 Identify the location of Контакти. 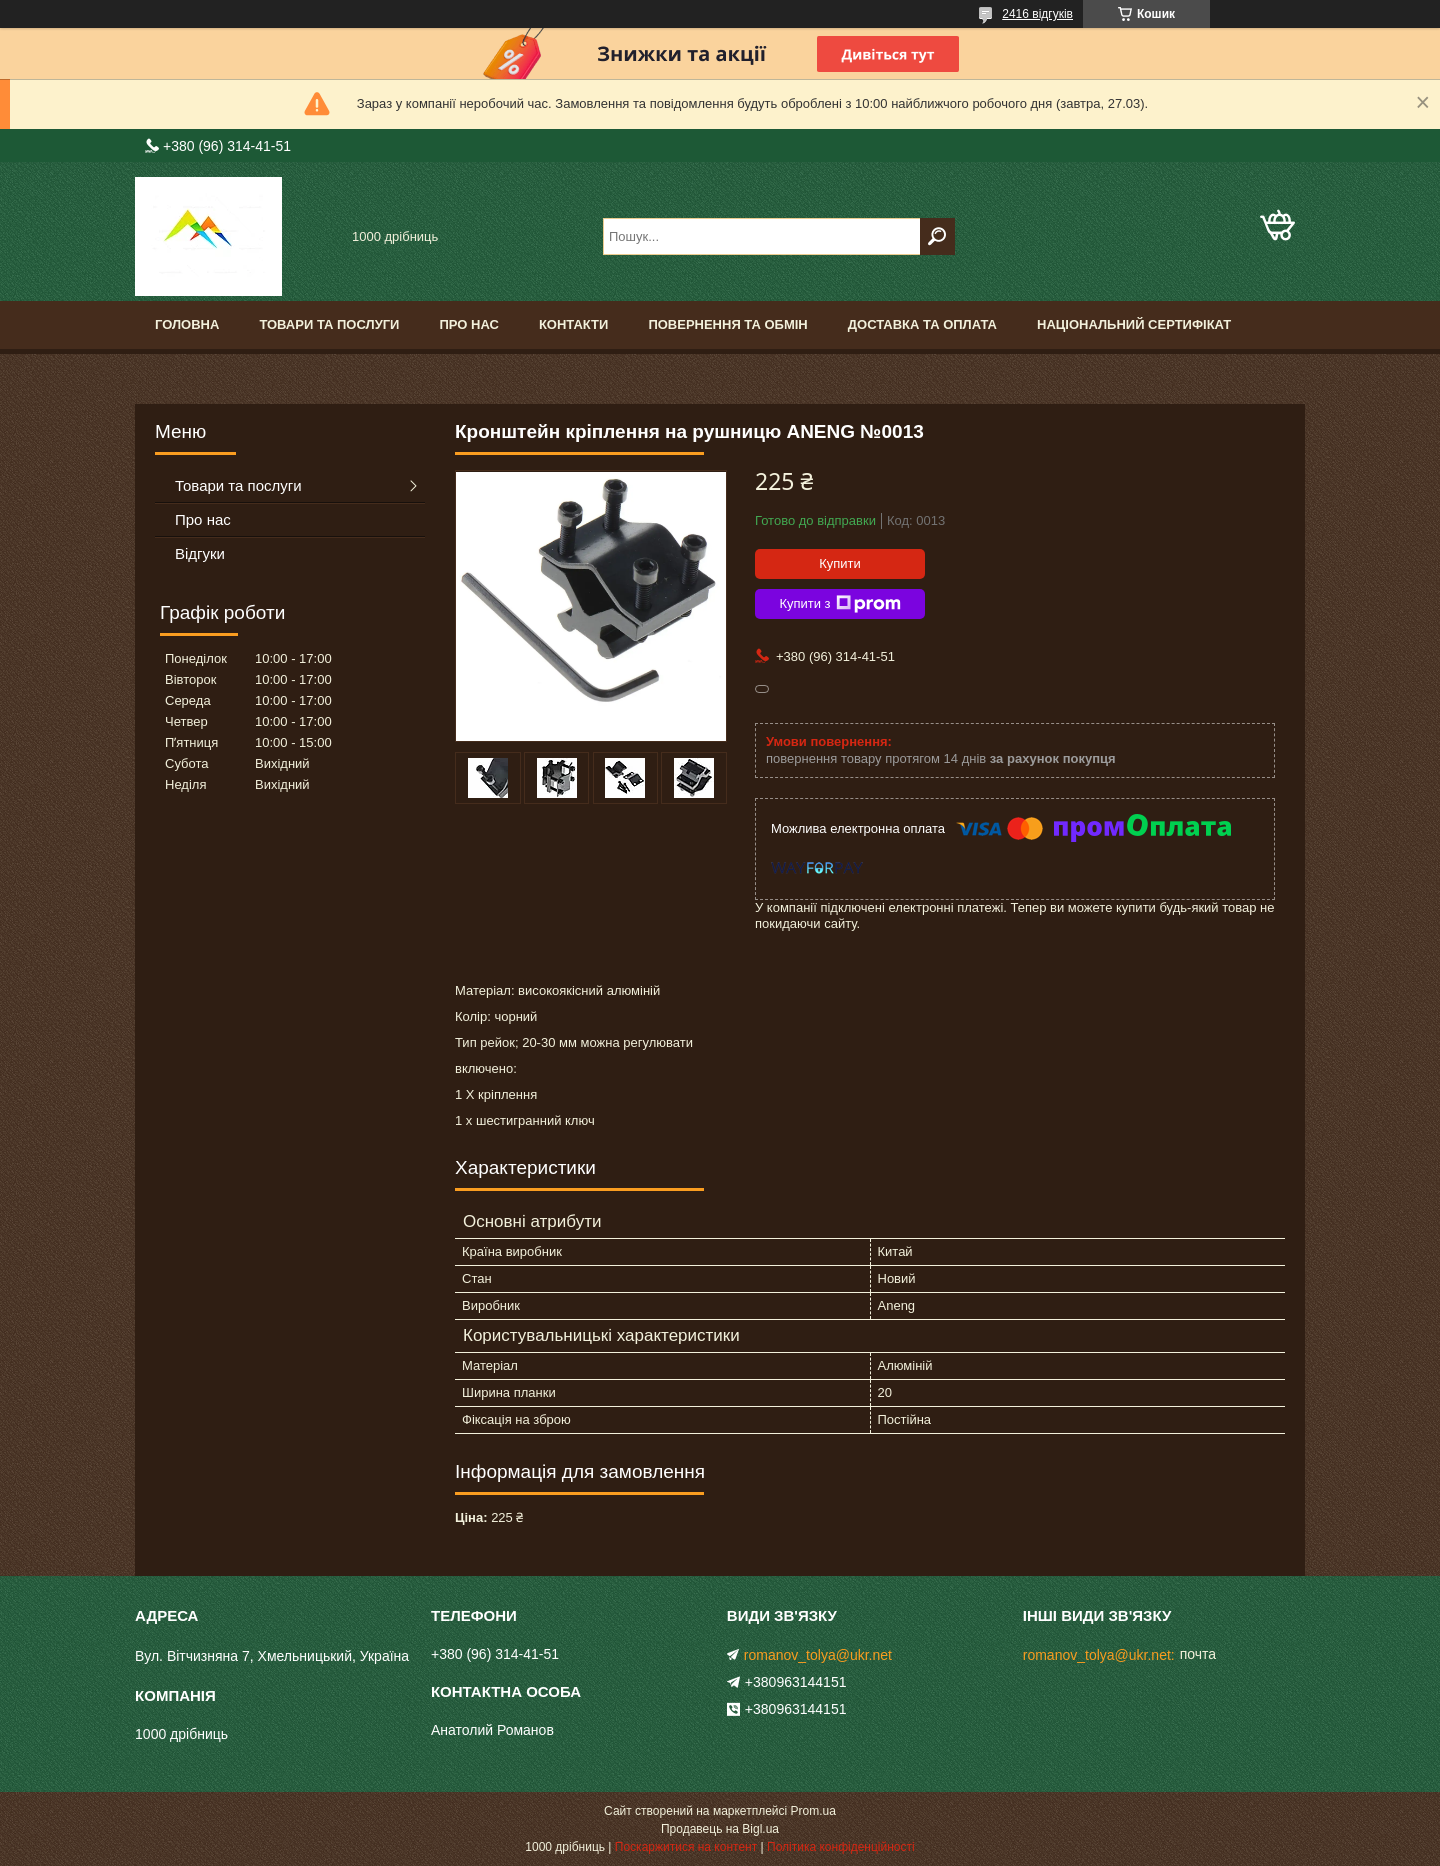
(574, 324).